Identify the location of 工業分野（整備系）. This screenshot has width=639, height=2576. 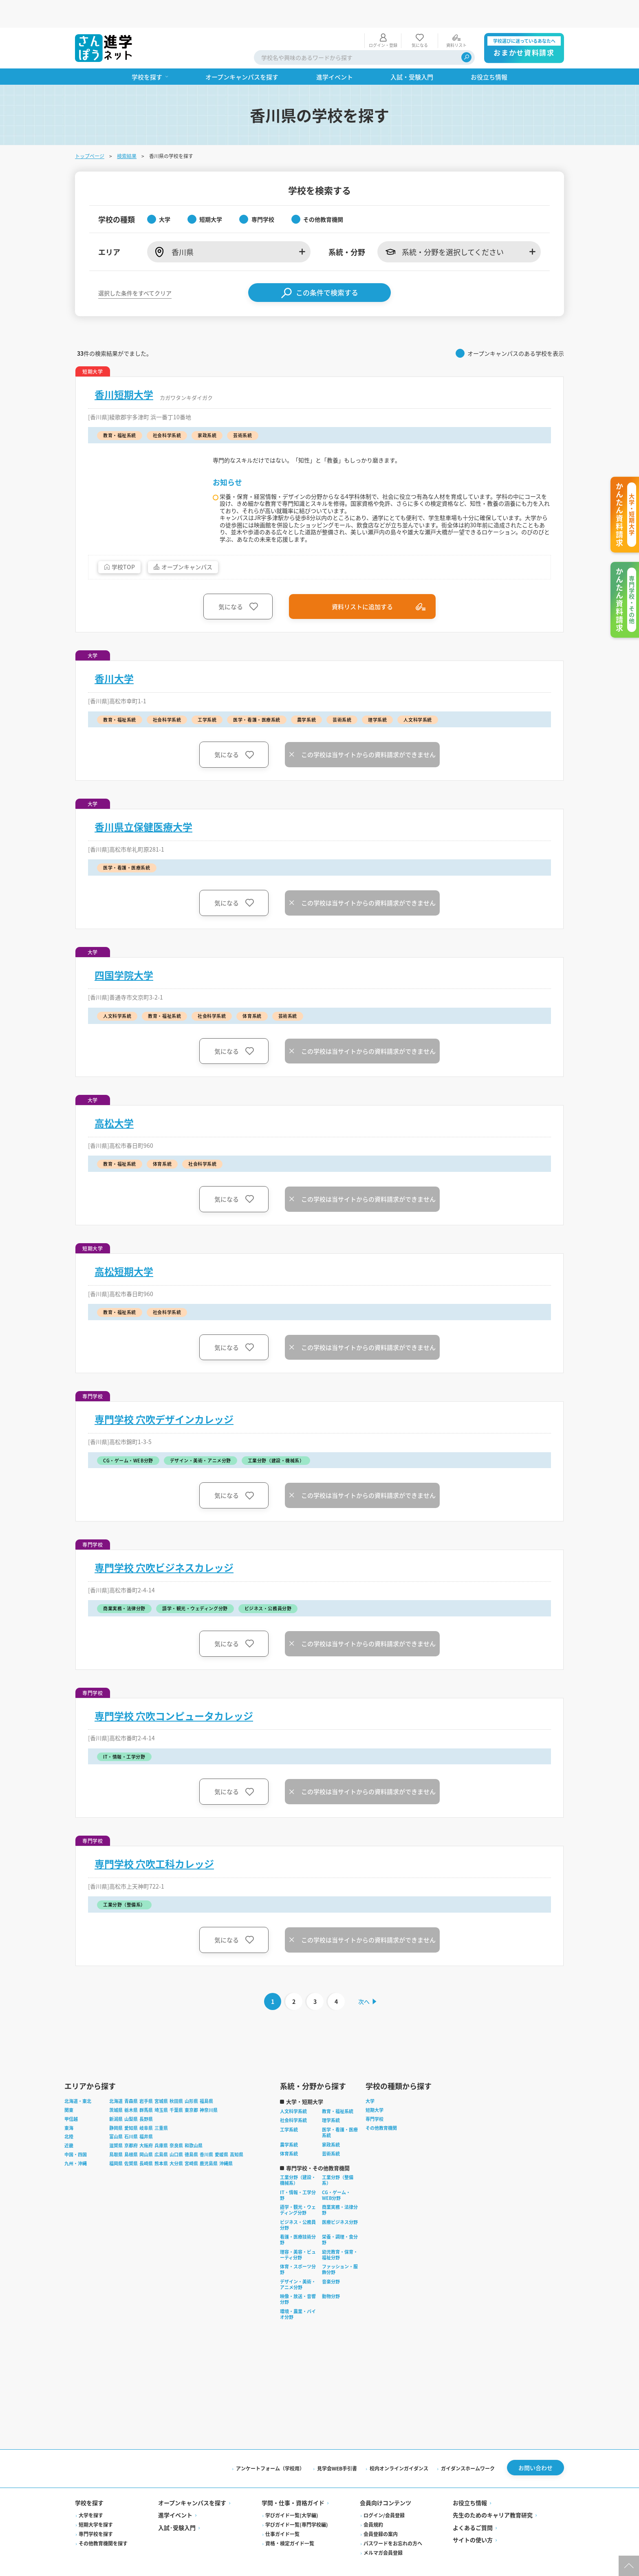
(337, 2164).